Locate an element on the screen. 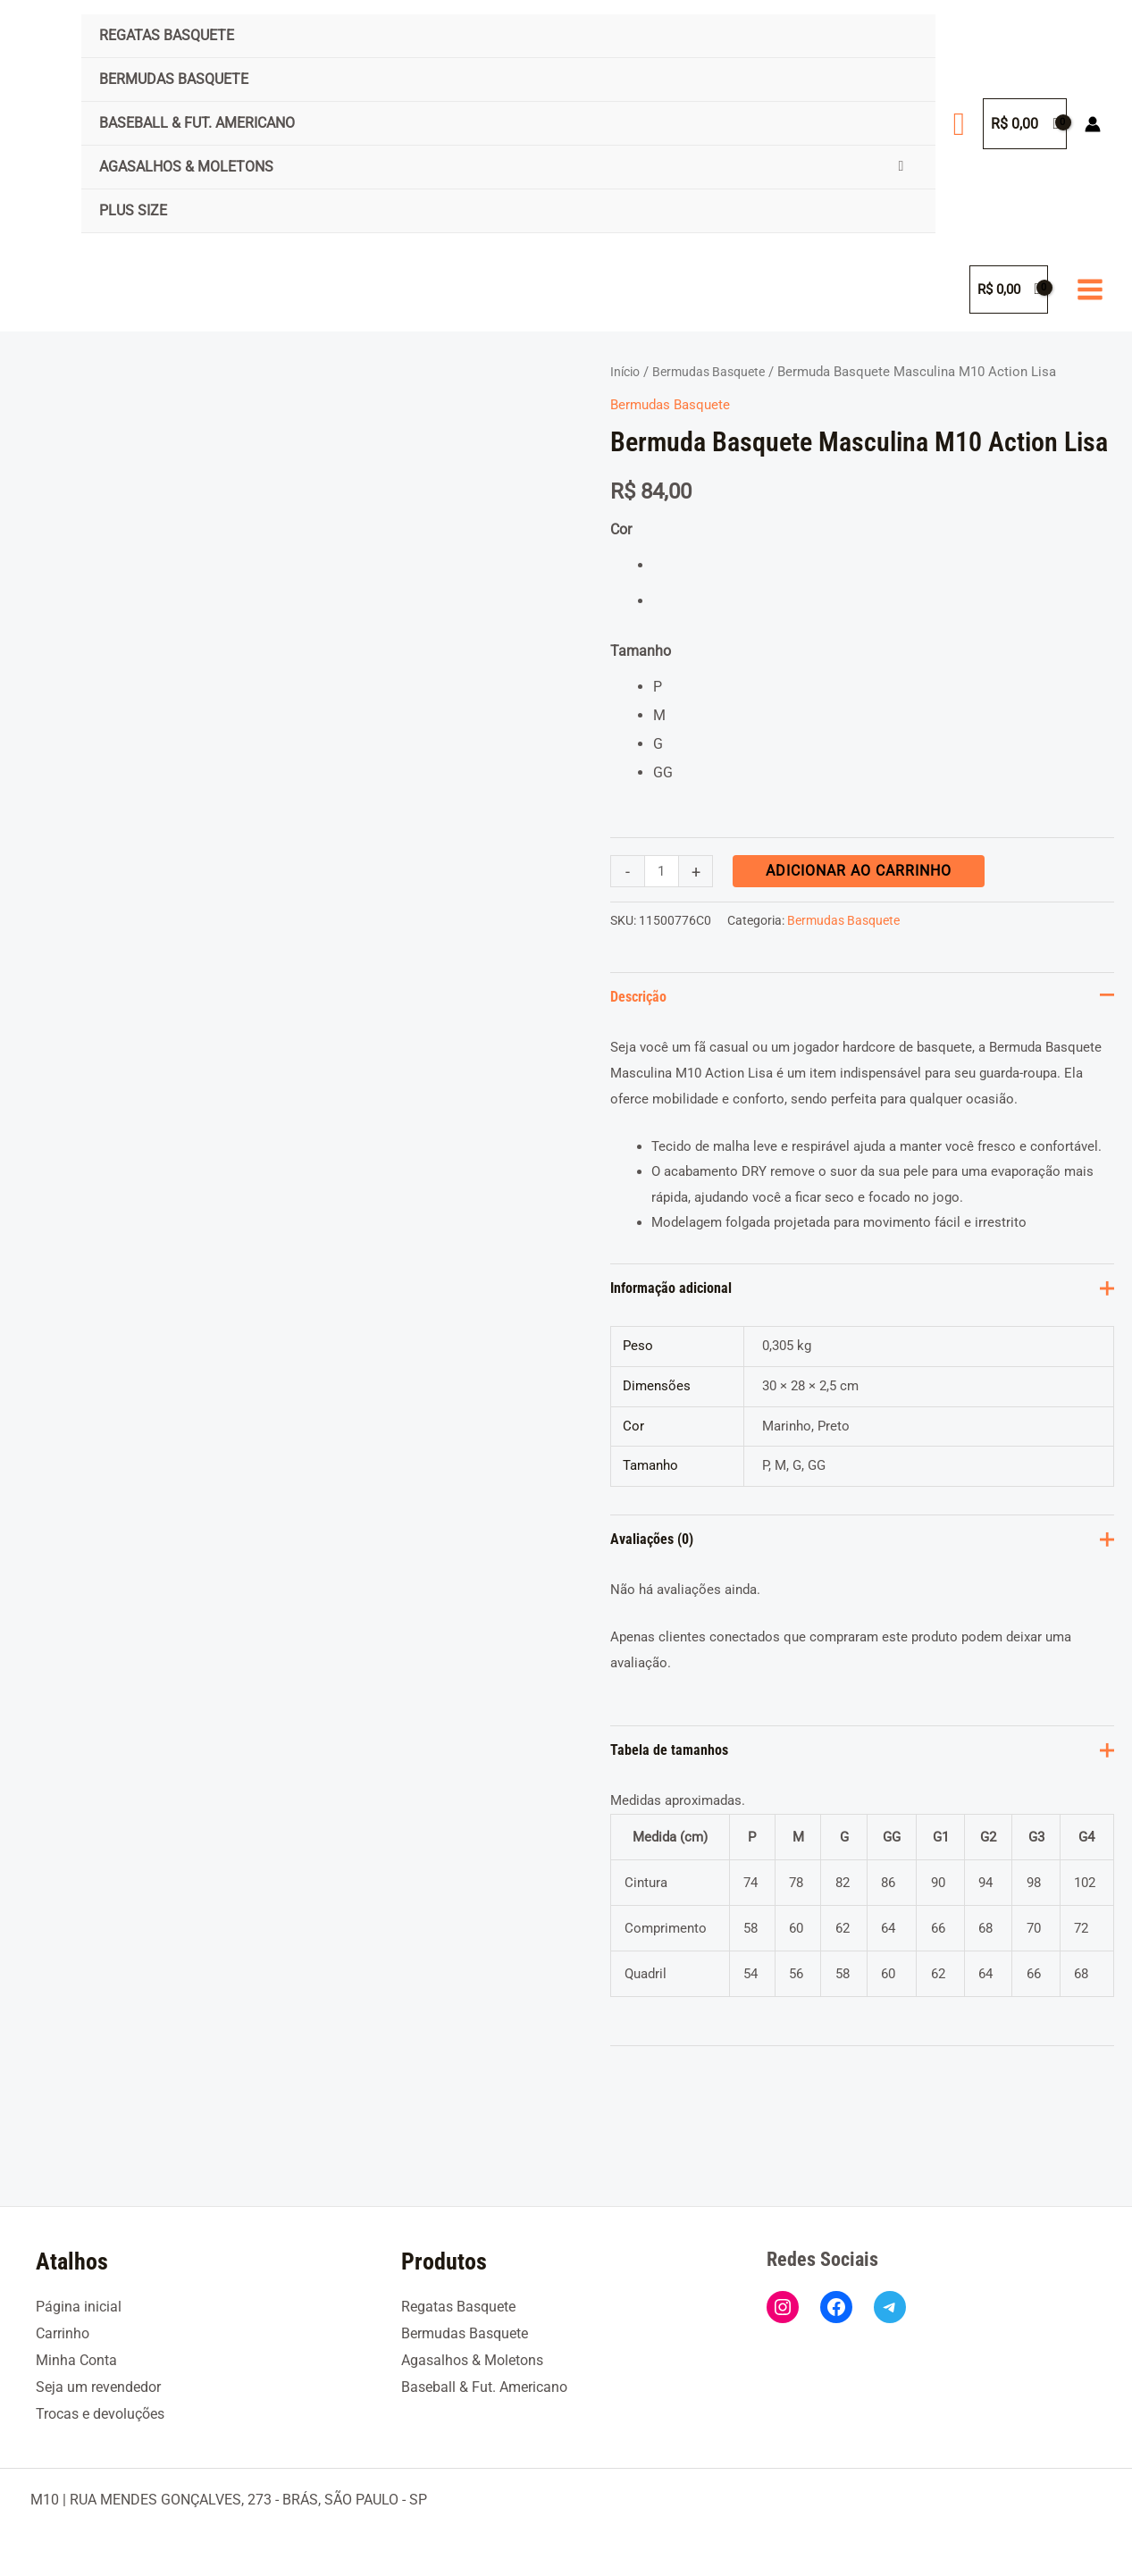 The width and height of the screenshot is (1132, 2576). Bermudas Basquete is located at coordinates (173, 79).